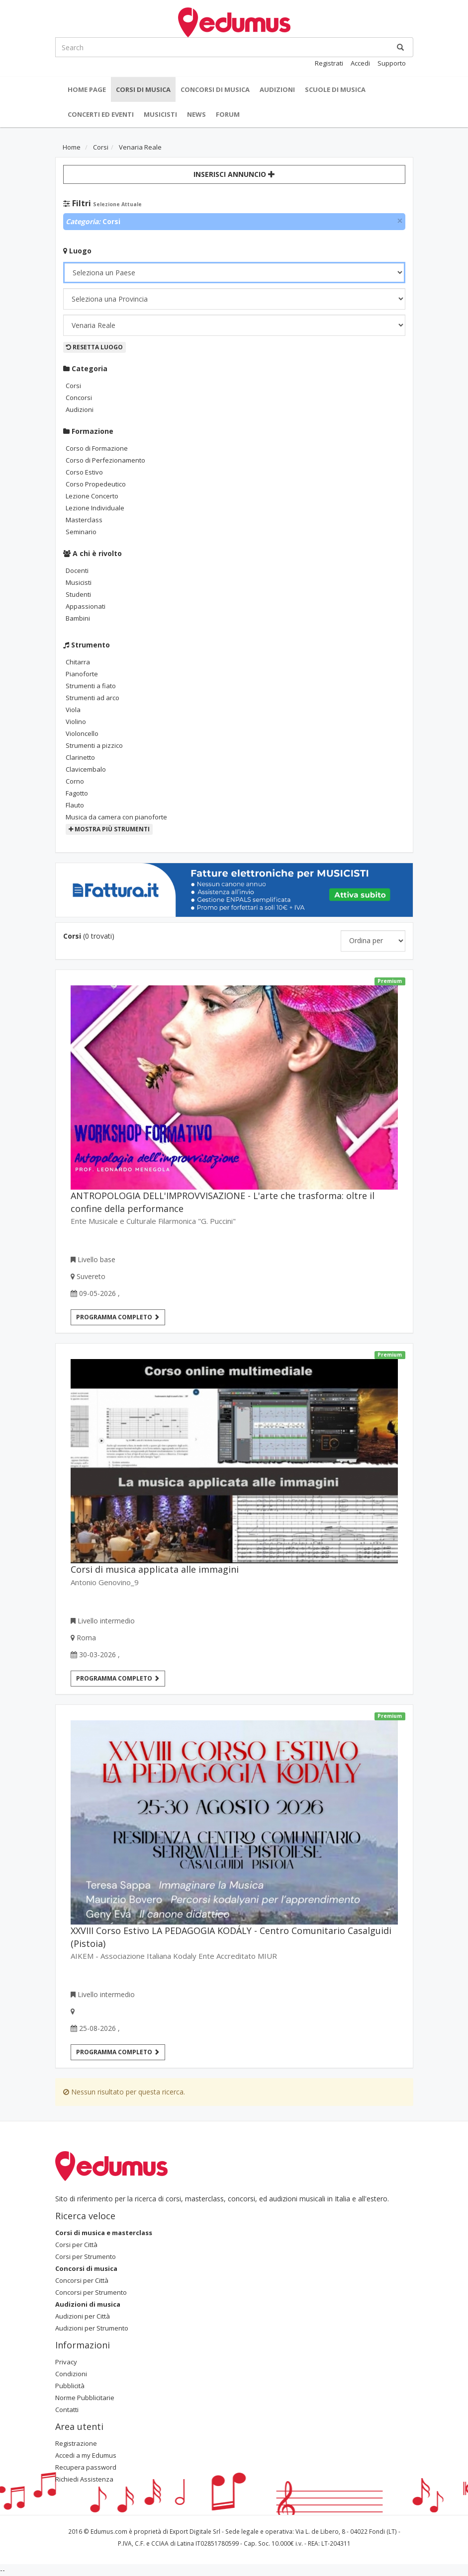 The width and height of the screenshot is (468, 2576). What do you see at coordinates (228, 114) in the screenshot?
I see `Forum` at bounding box center [228, 114].